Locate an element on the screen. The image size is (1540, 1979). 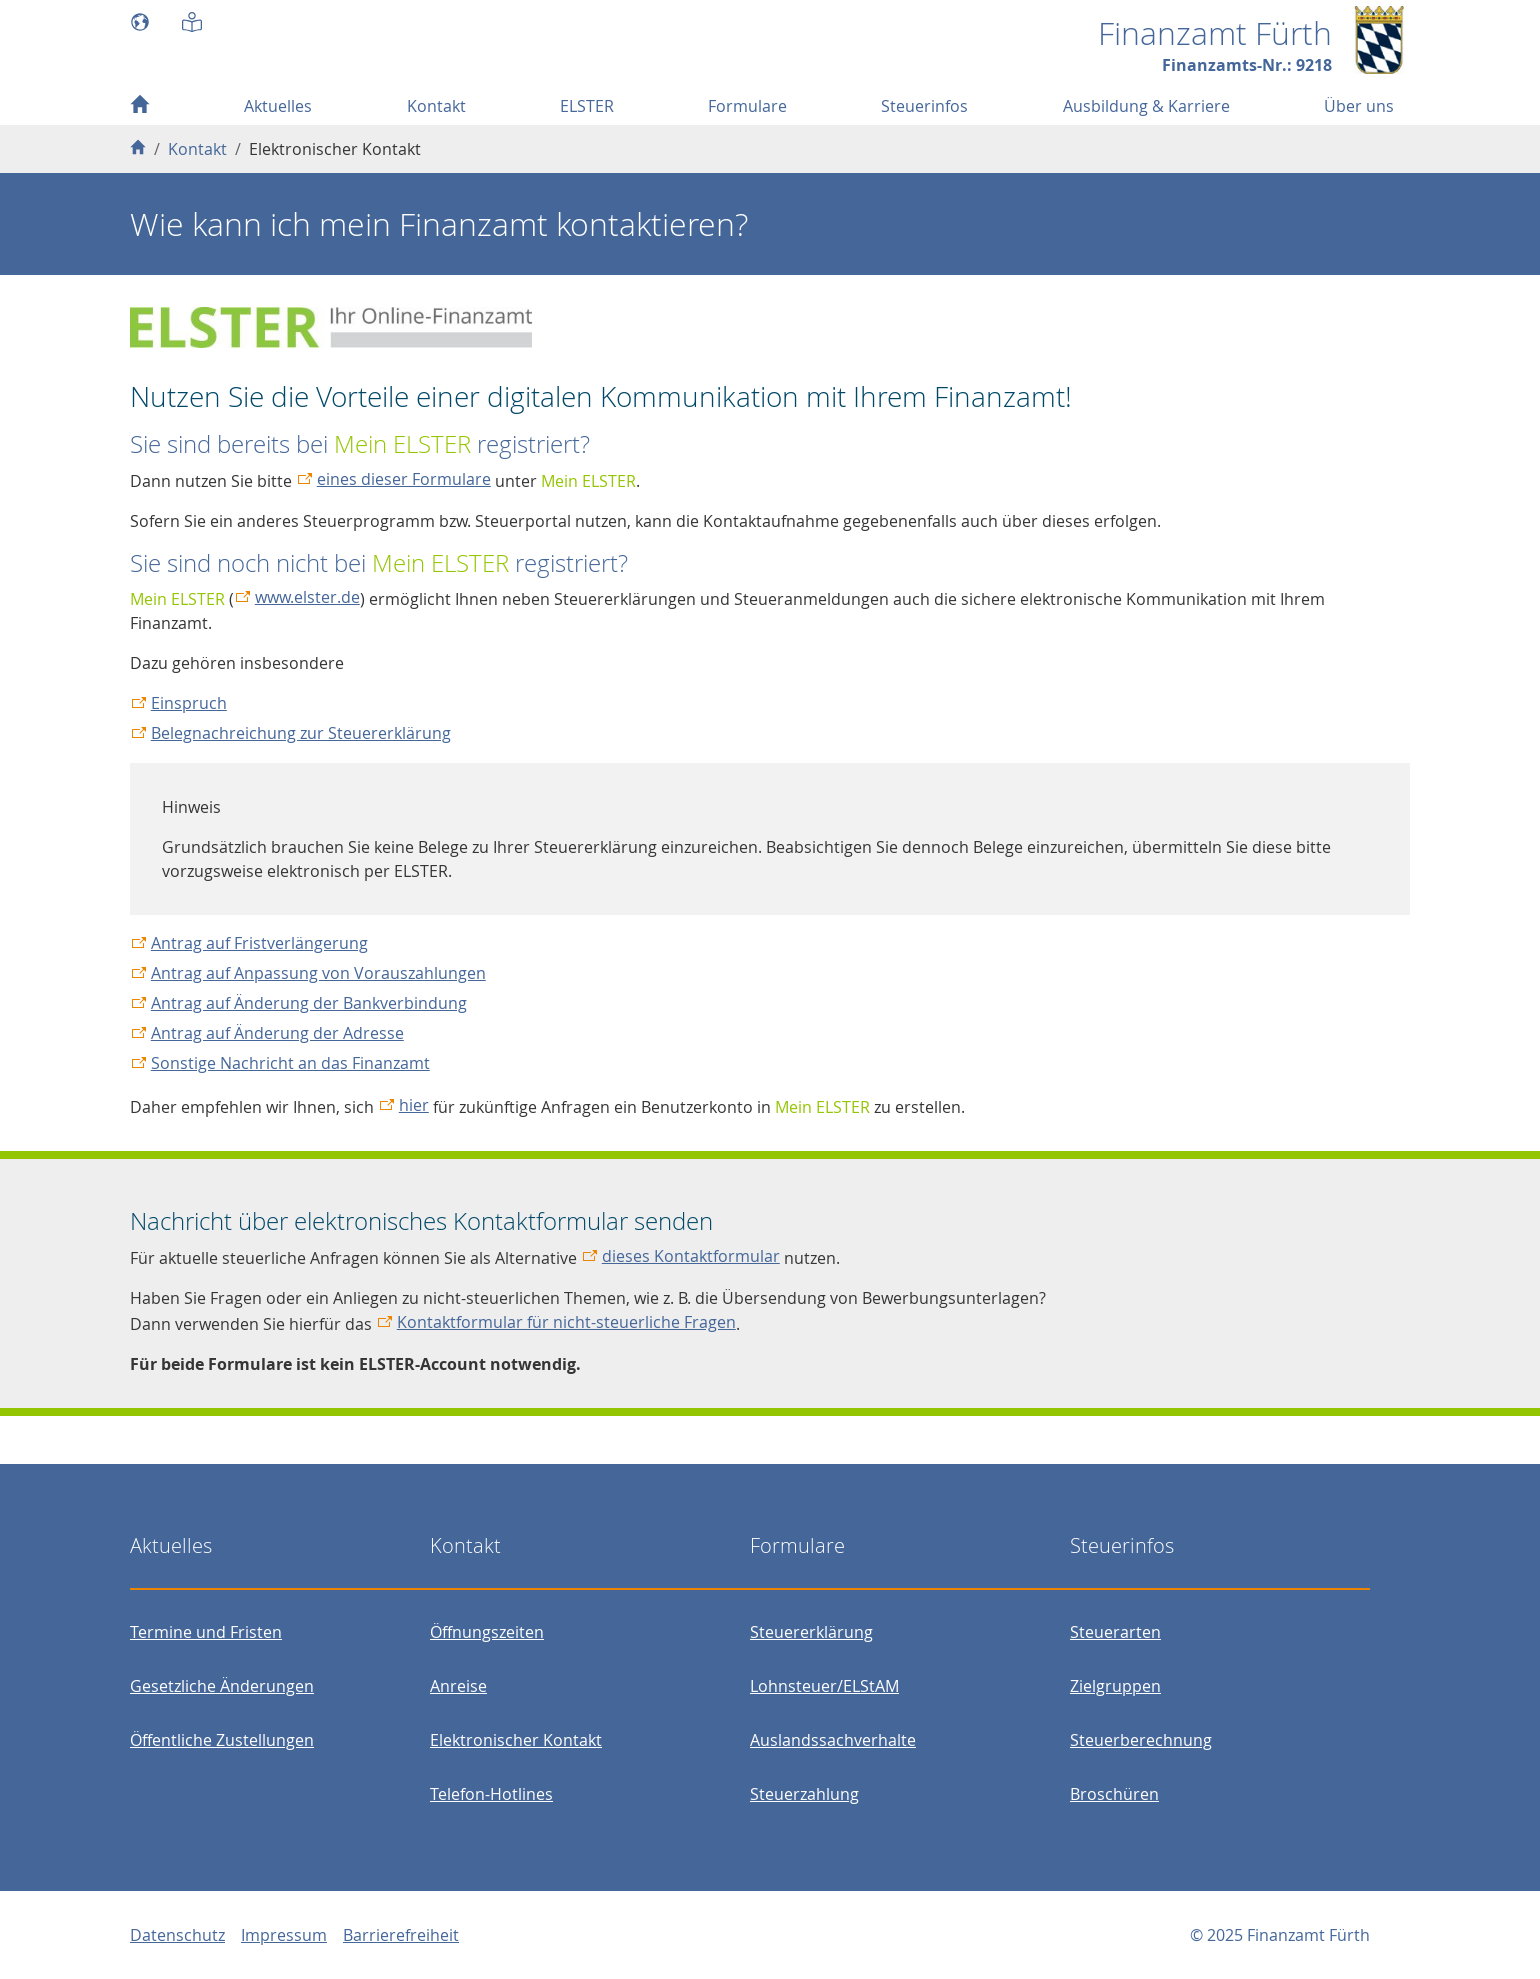
Steuererklärung is located at coordinates (811, 1632).